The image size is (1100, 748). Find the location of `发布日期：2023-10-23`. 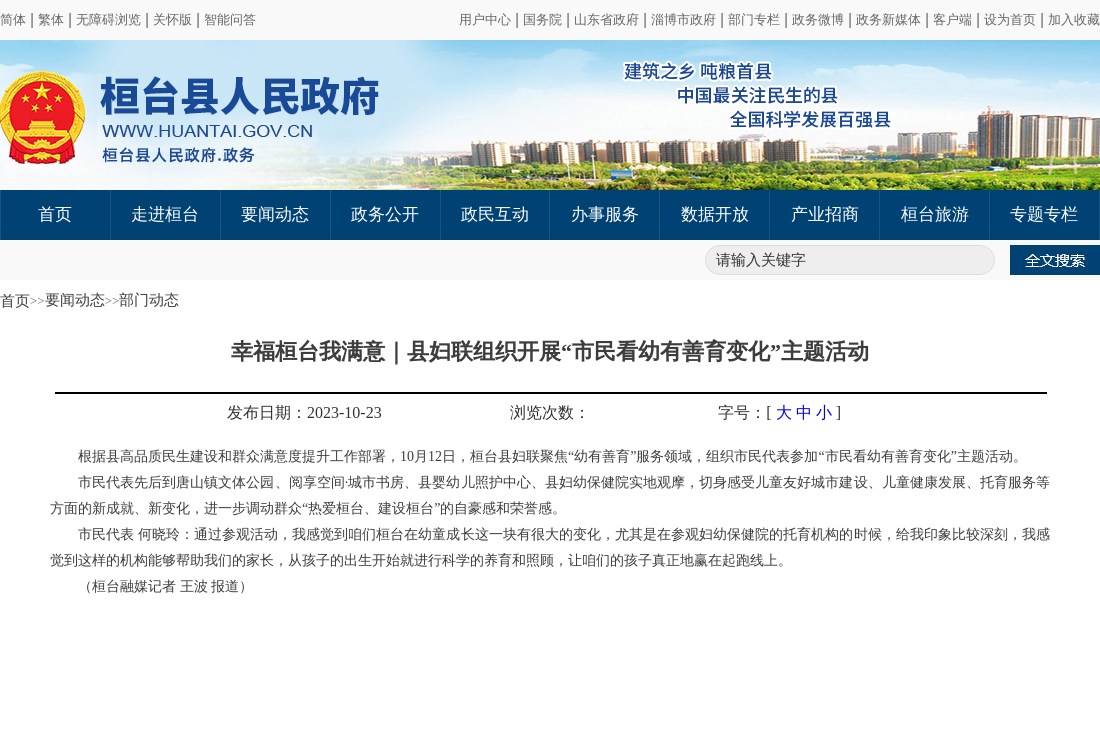

发布日期：2023-10-23 is located at coordinates (304, 412).